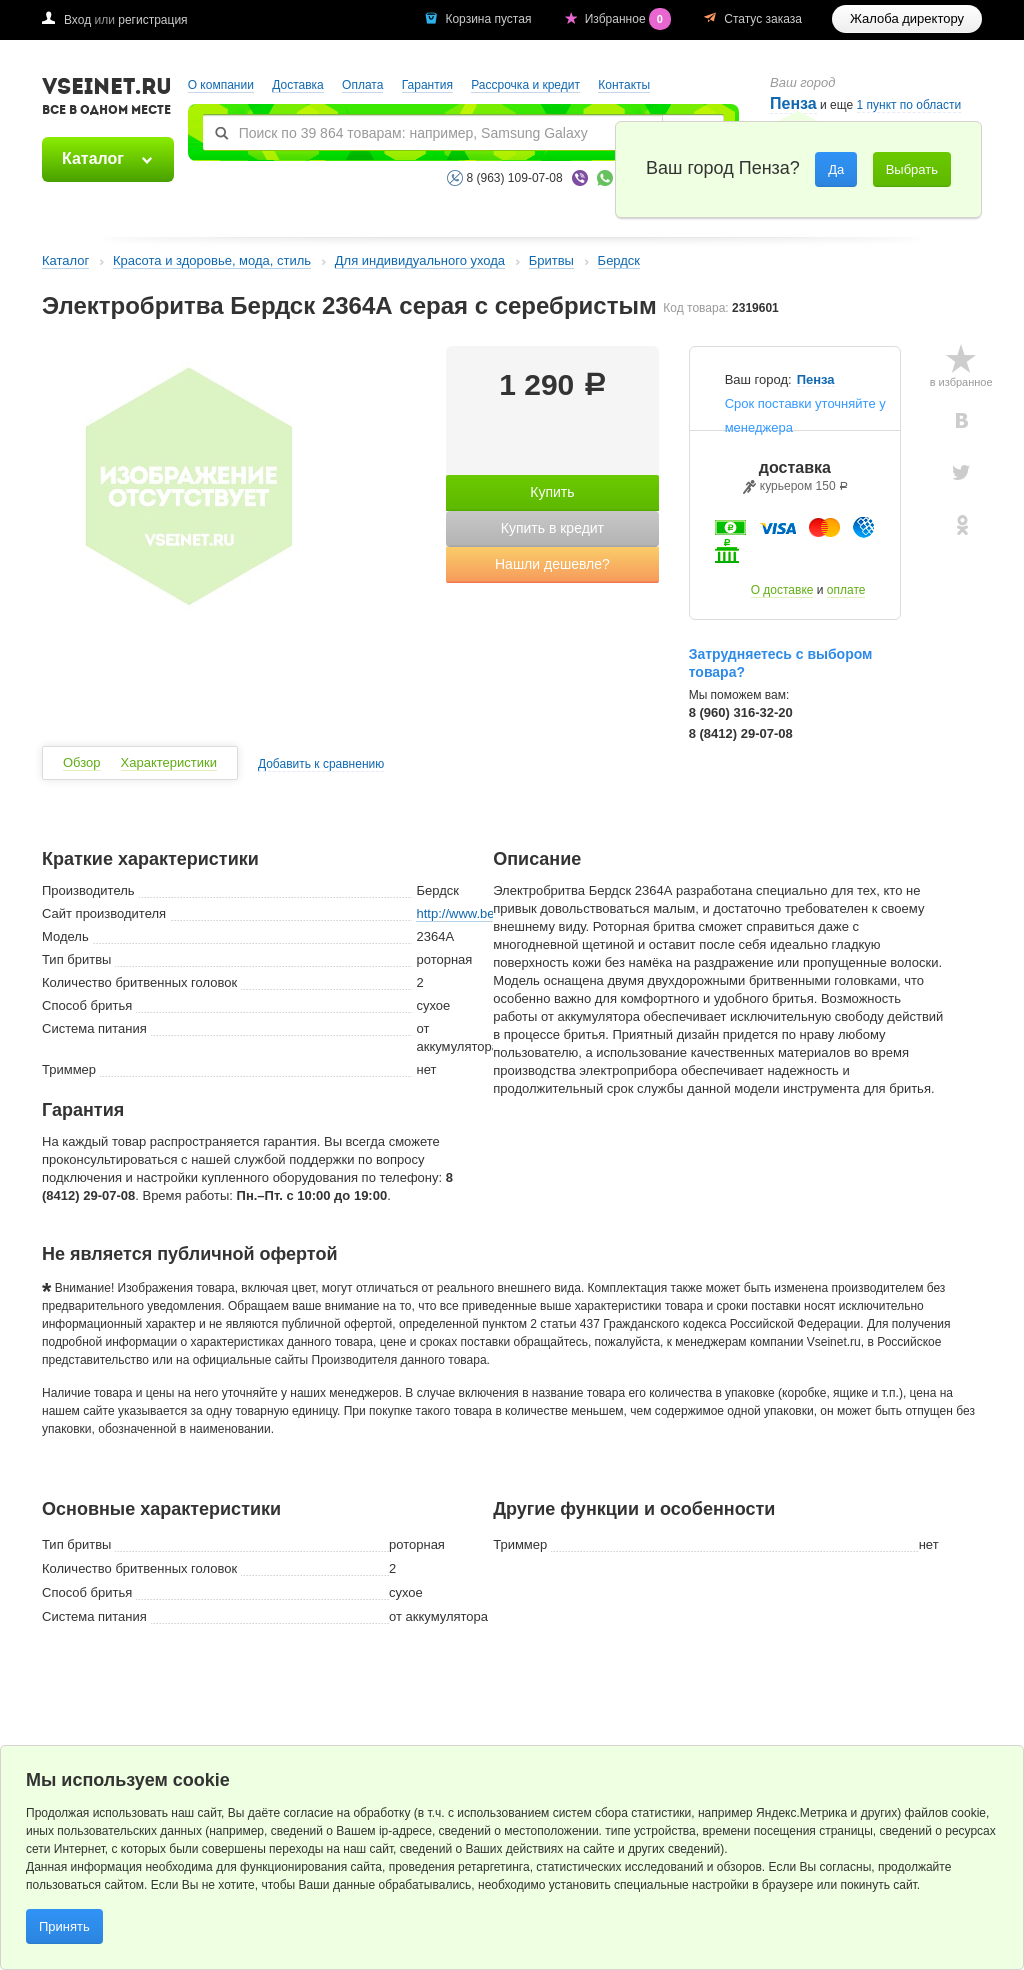 The height and width of the screenshot is (1970, 1024). I want to click on Оплата, so click(362, 85).